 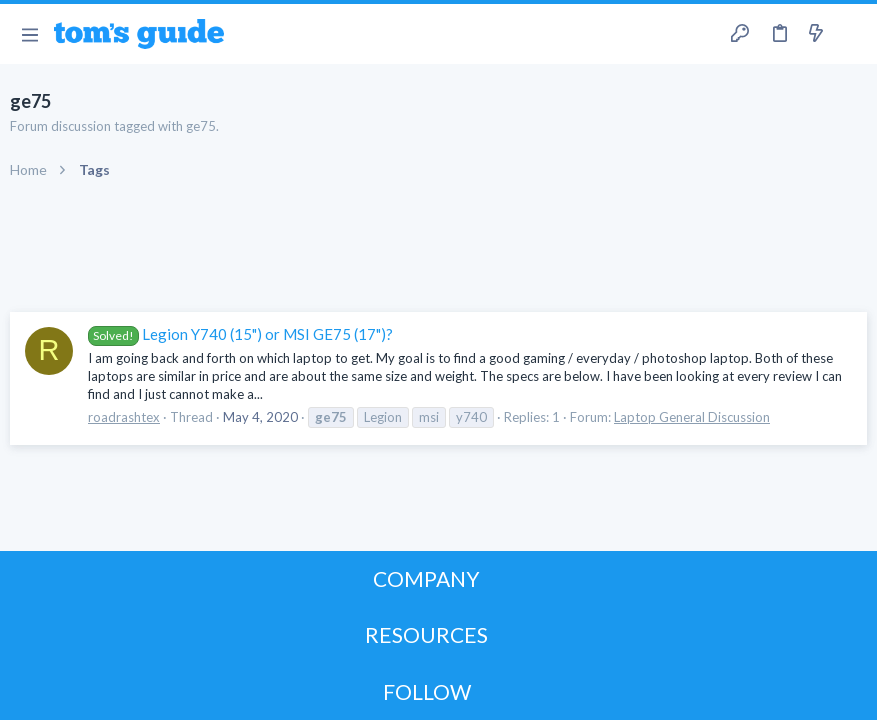 What do you see at coordinates (692, 417) in the screenshot?
I see `Laptop General Discussion` at bounding box center [692, 417].